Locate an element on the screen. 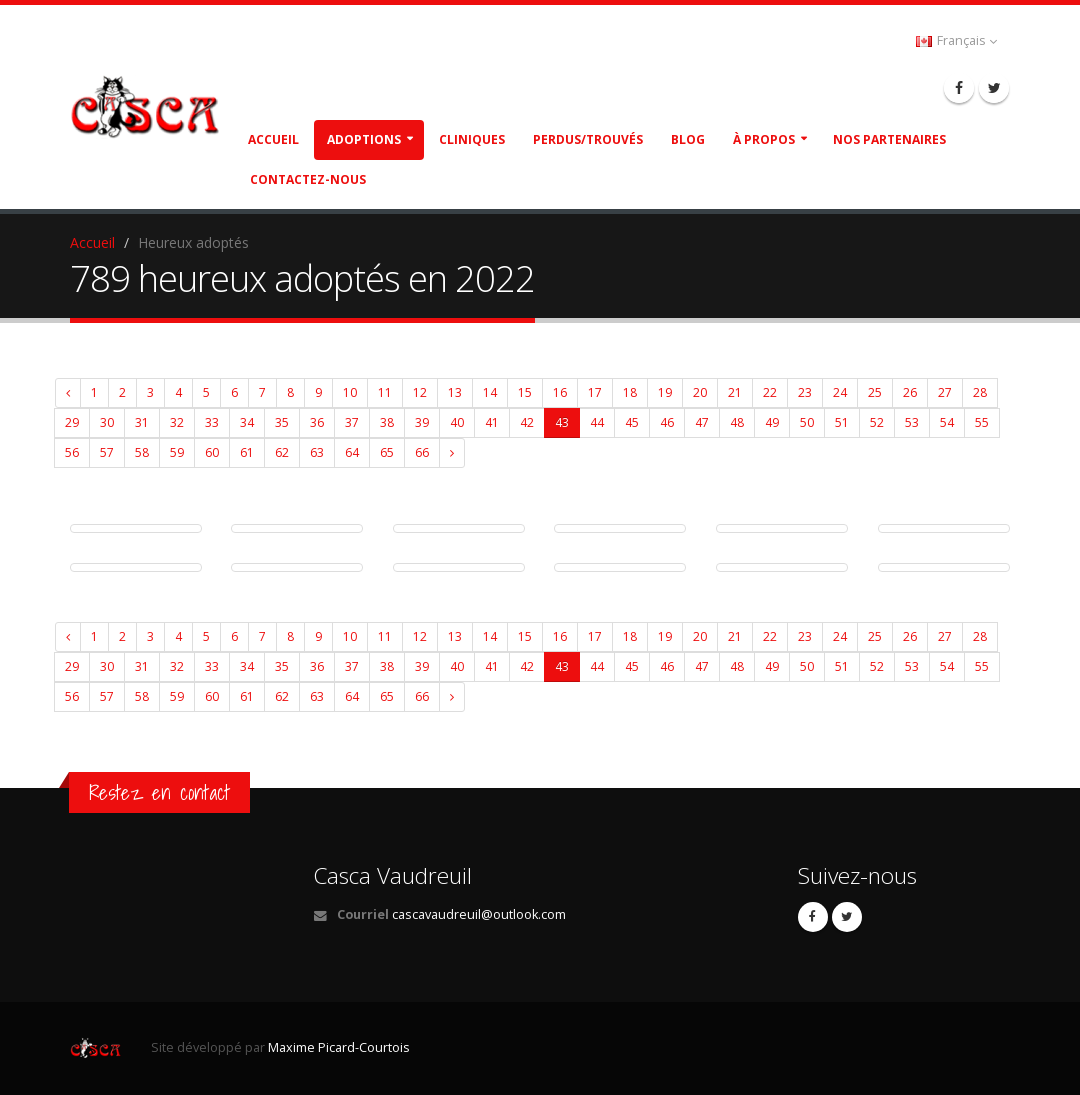 The image size is (1080, 1095). Français is located at coordinates (956, 40).